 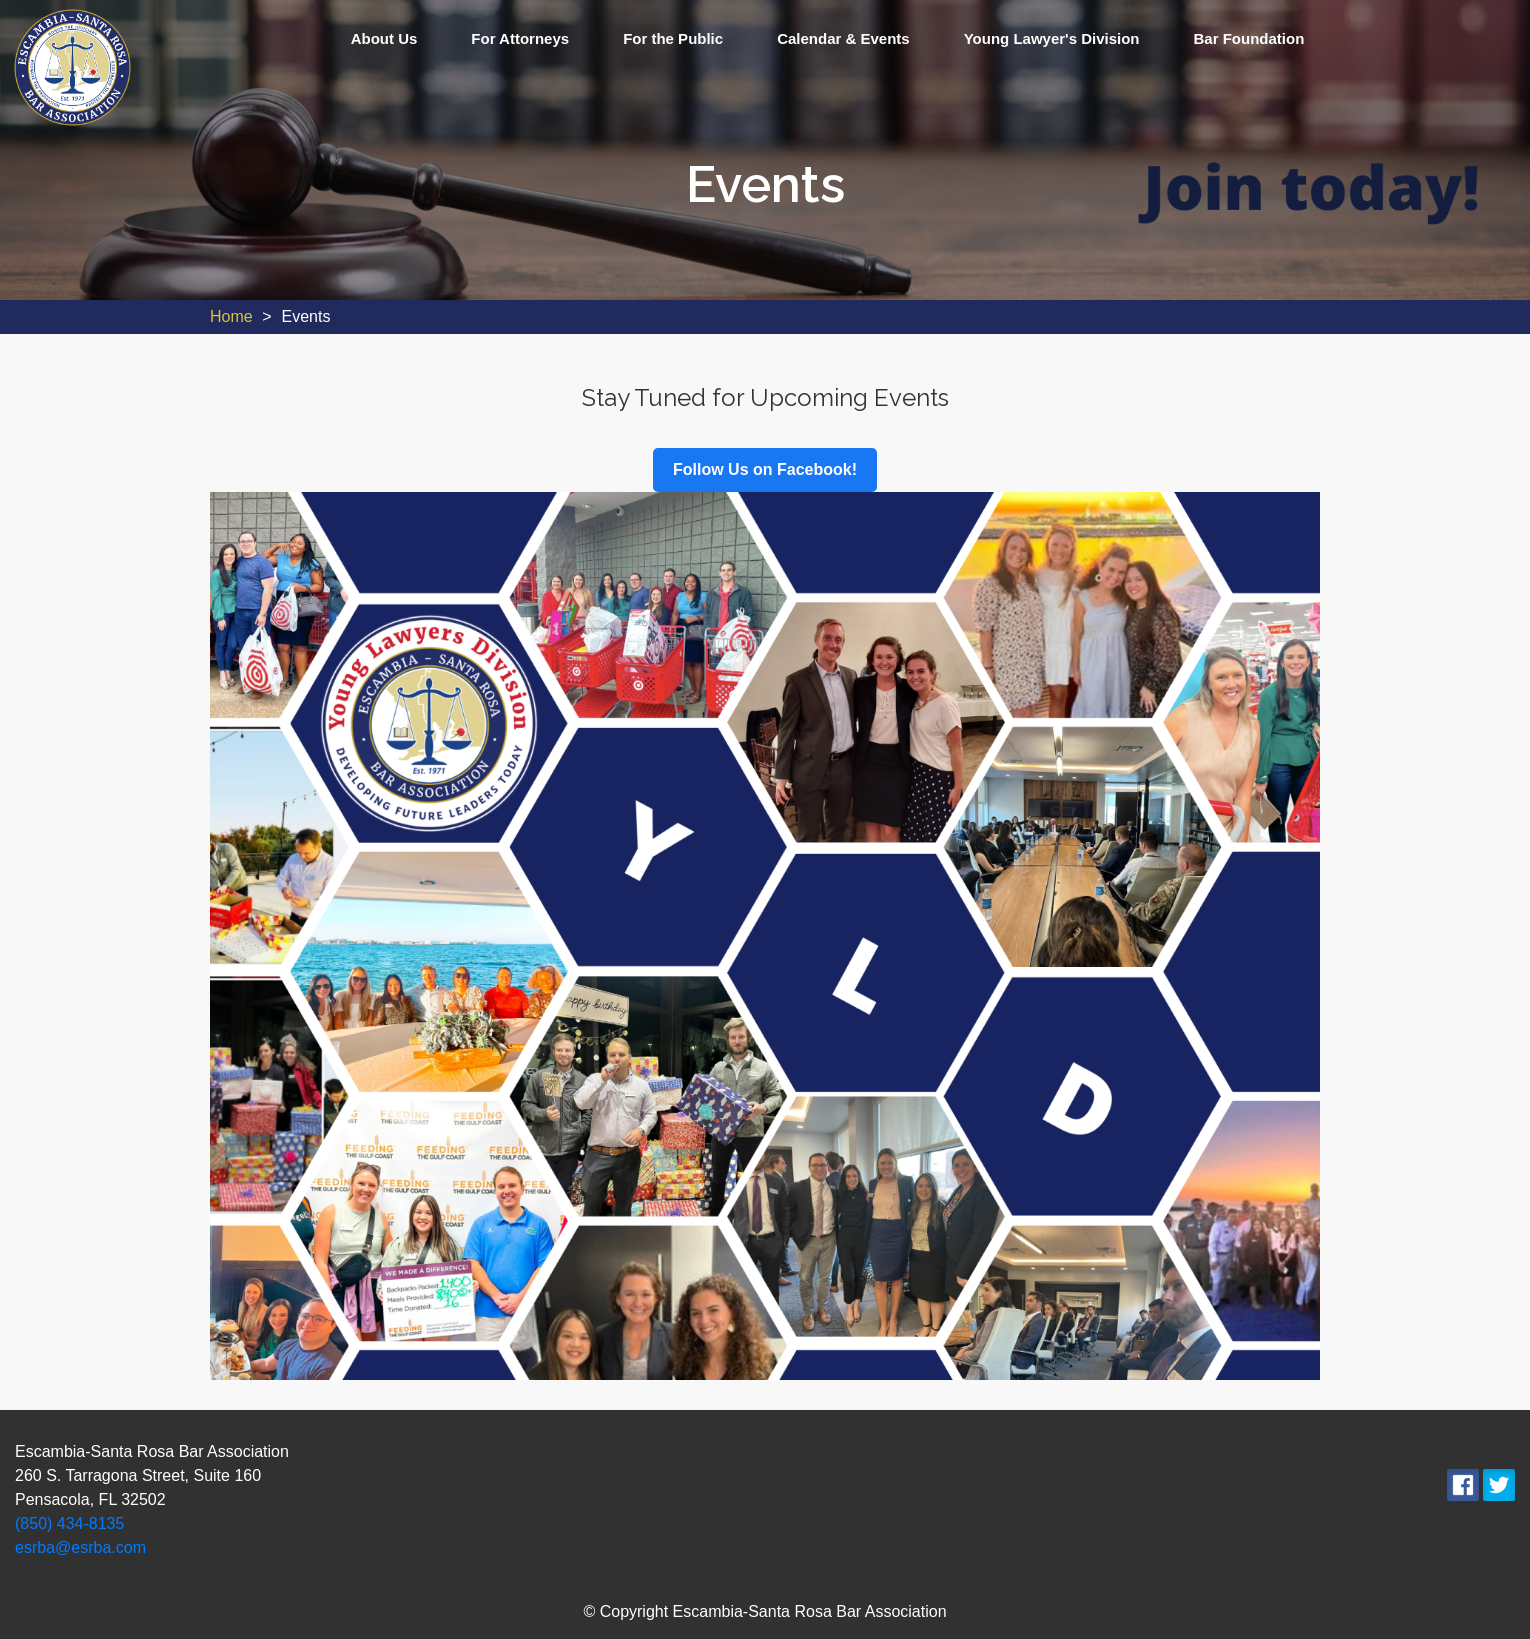 What do you see at coordinates (1052, 38) in the screenshot?
I see `Young Lawyer's Division [menuitem]` at bounding box center [1052, 38].